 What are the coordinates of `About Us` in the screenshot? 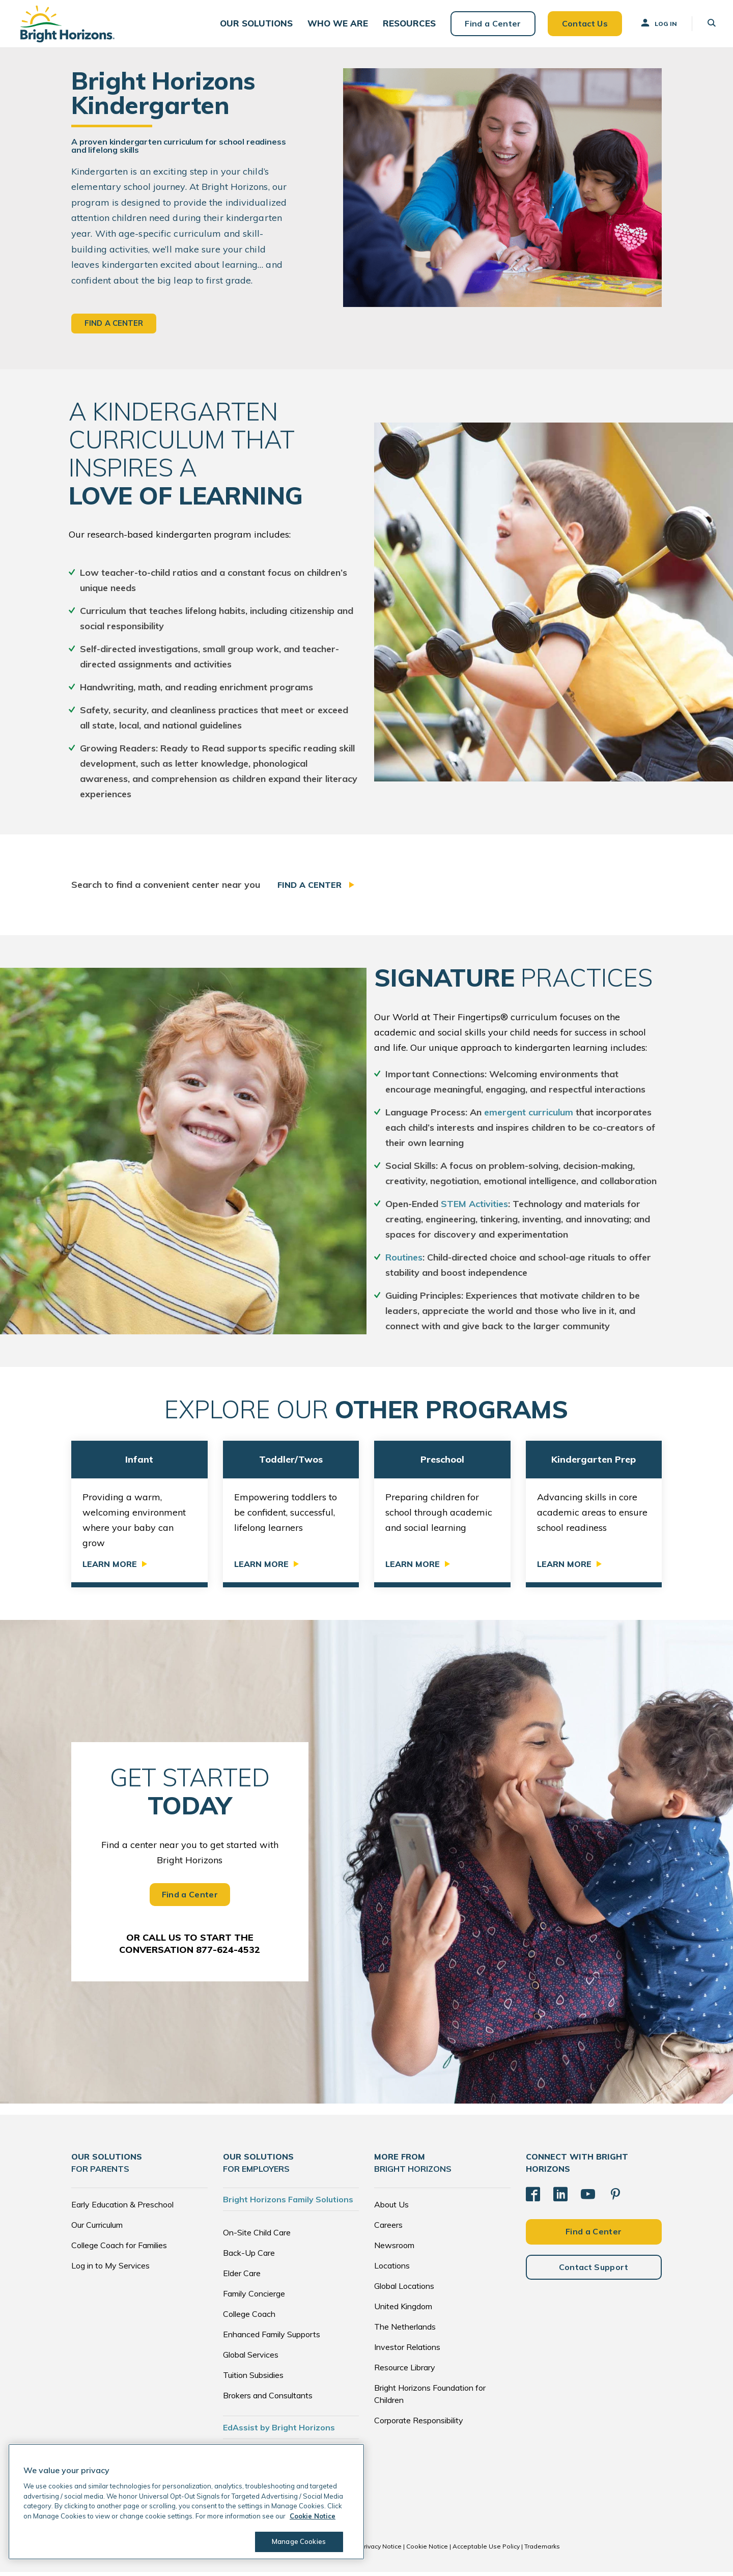 It's located at (391, 2208).